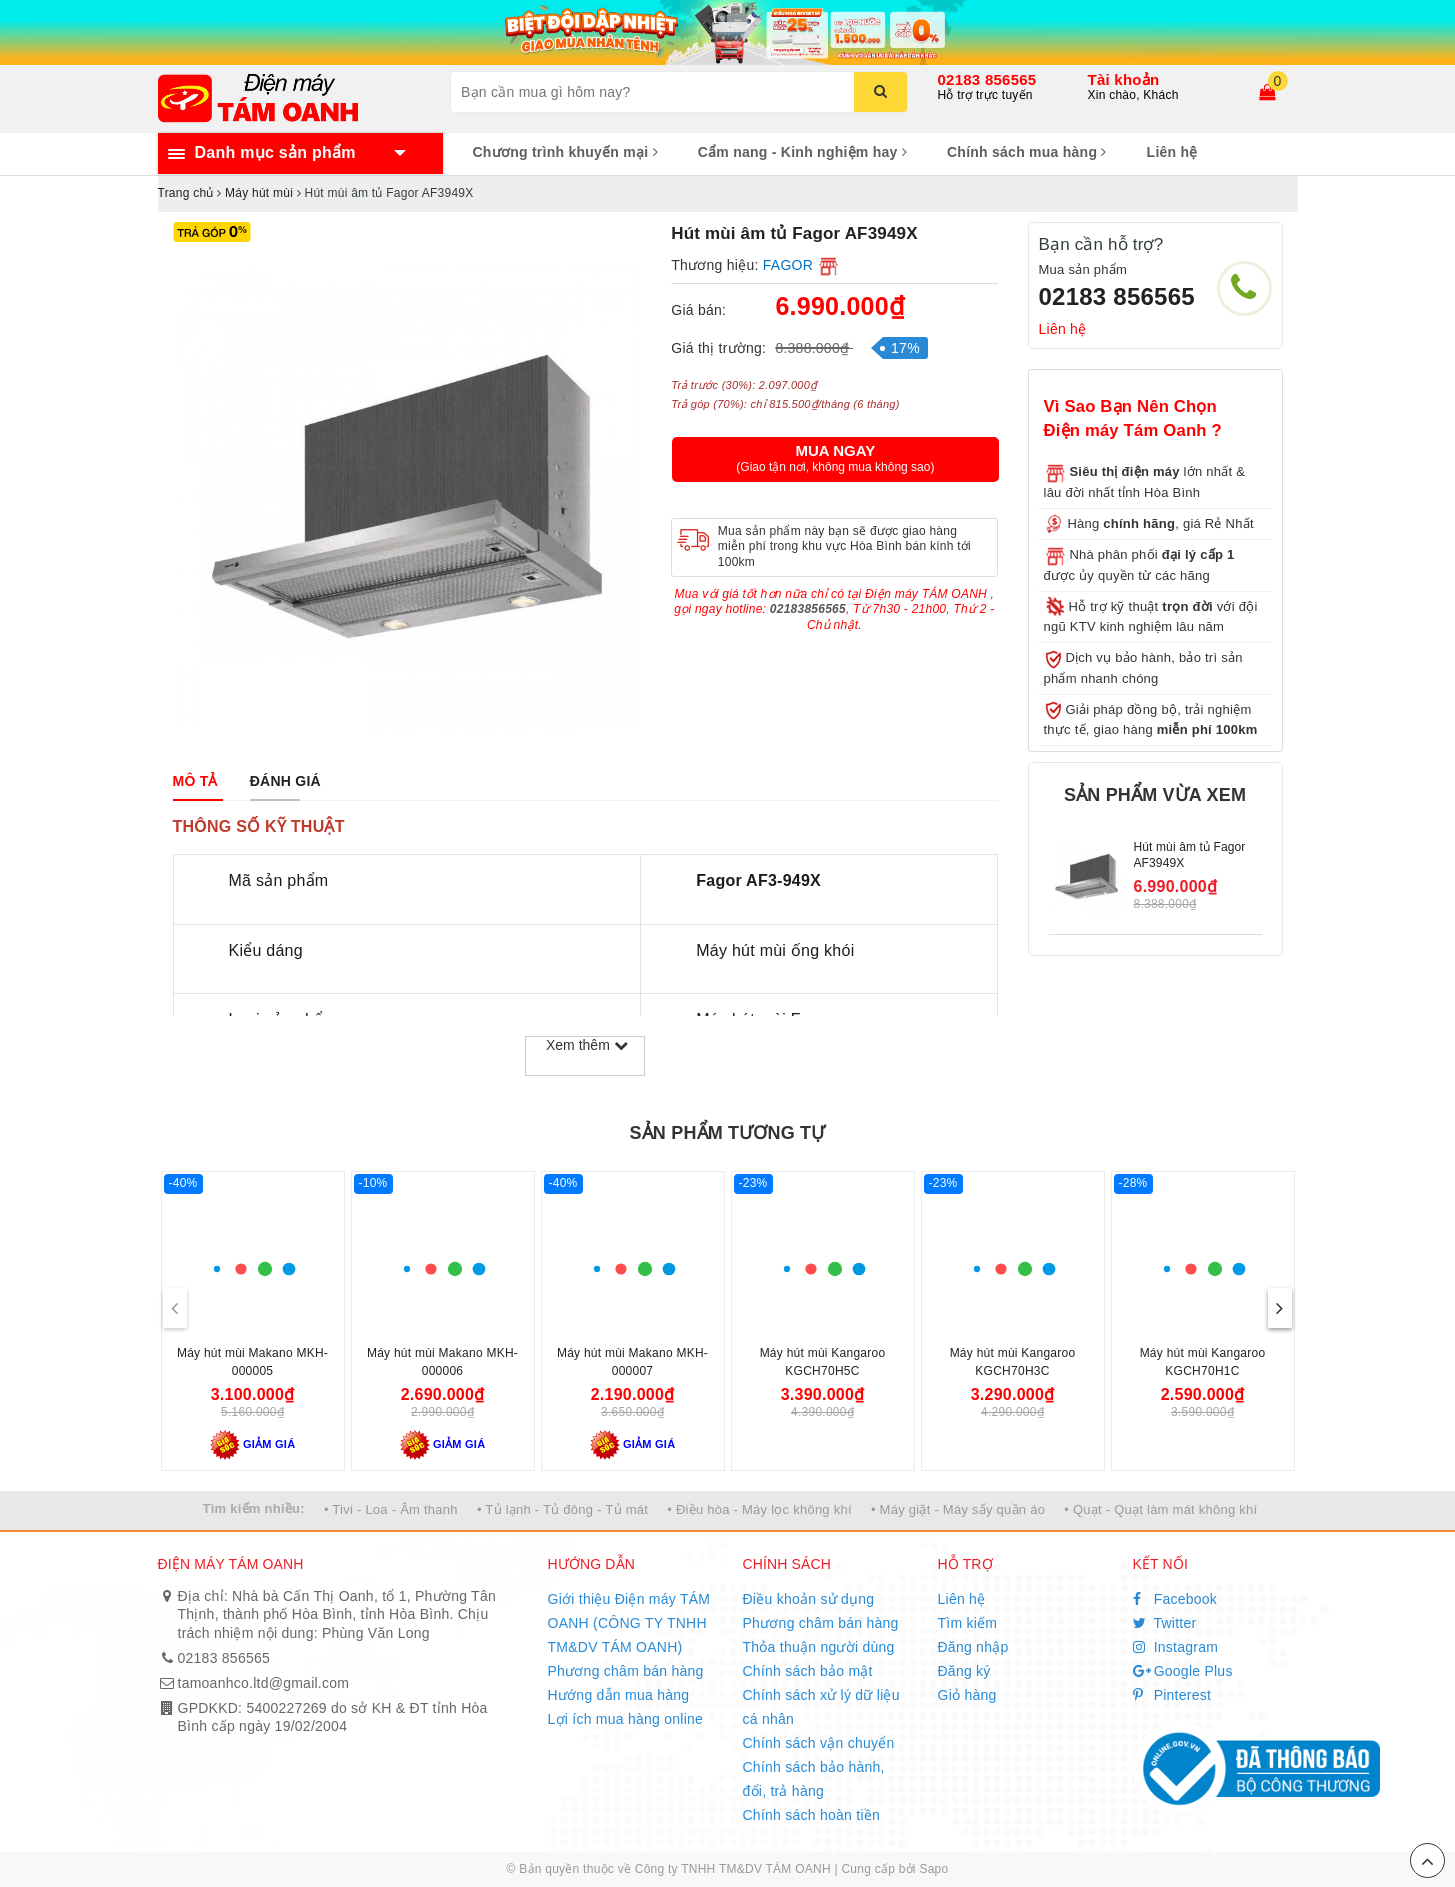 Image resolution: width=1455 pixels, height=1887 pixels. What do you see at coordinates (814, 1779) in the screenshot?
I see `Chính sách bảo hành, đổi, trả hàng` at bounding box center [814, 1779].